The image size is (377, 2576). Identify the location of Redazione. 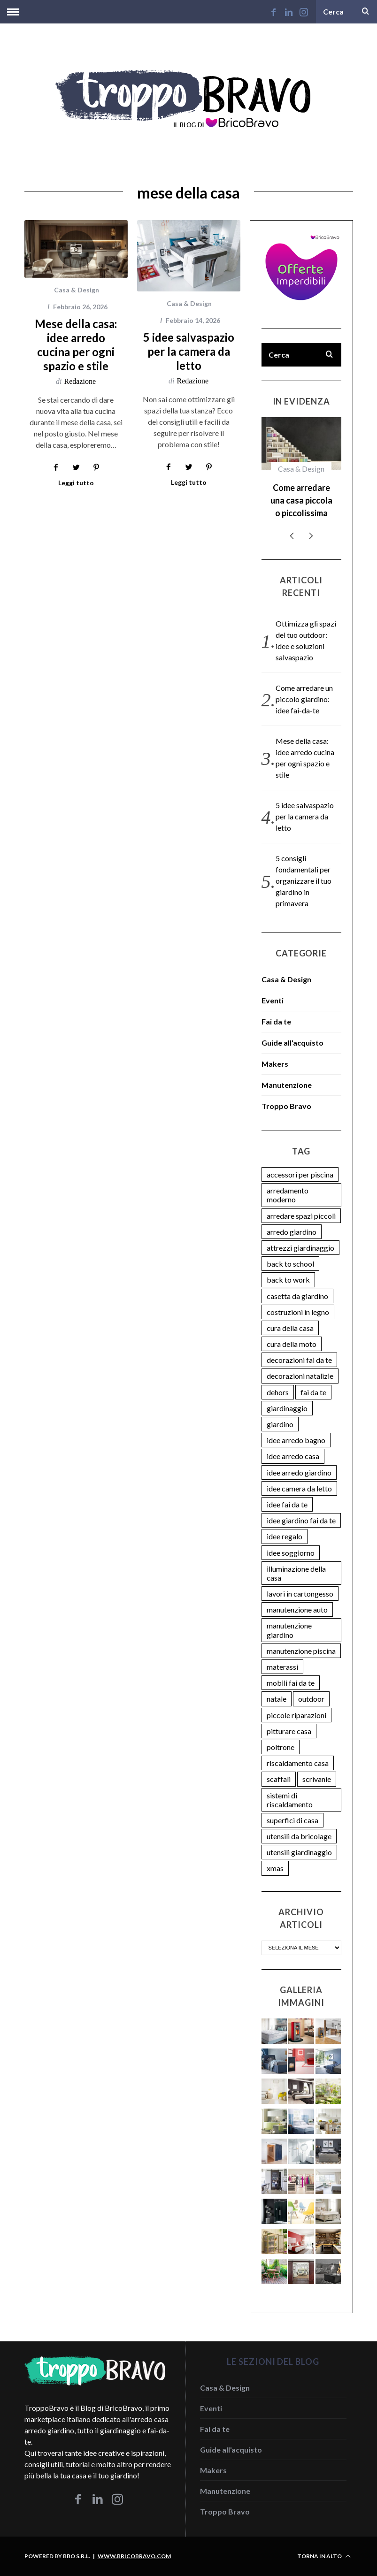
(80, 381).